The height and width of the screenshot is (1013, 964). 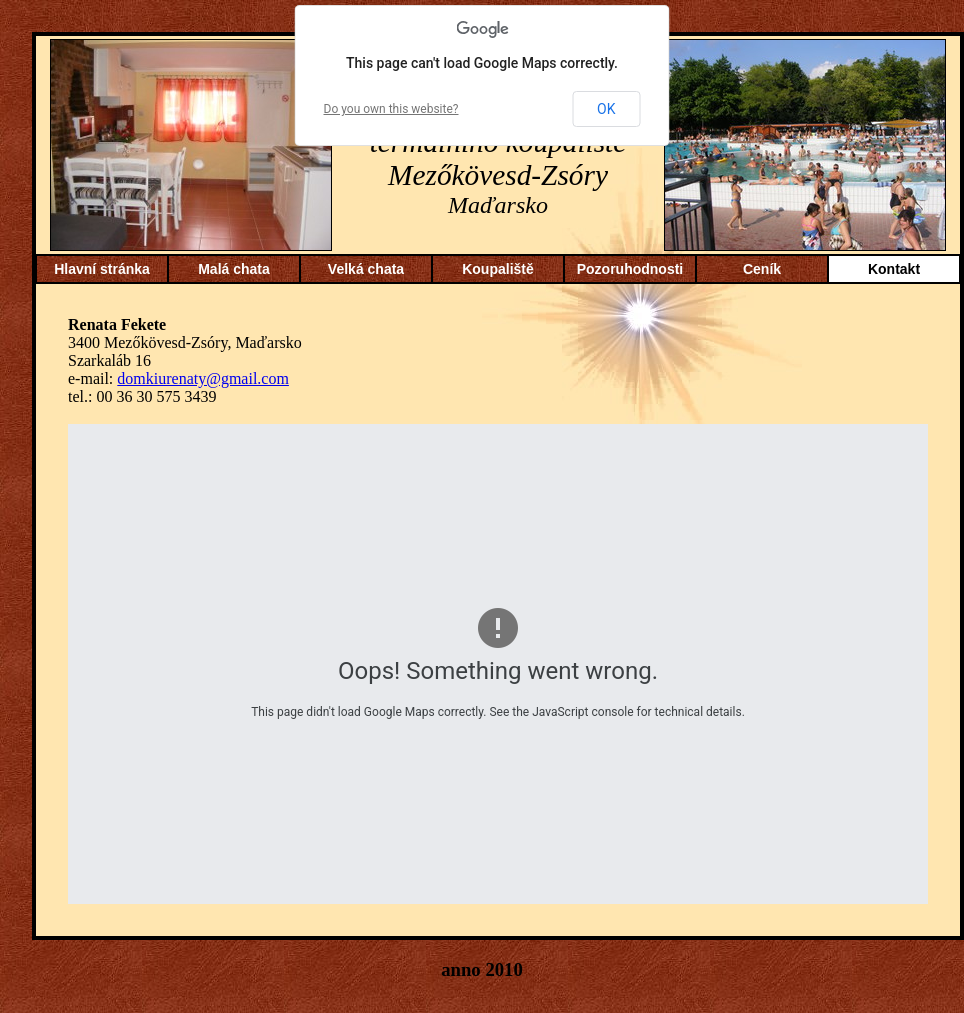 I want to click on Ceník, so click(x=762, y=269).